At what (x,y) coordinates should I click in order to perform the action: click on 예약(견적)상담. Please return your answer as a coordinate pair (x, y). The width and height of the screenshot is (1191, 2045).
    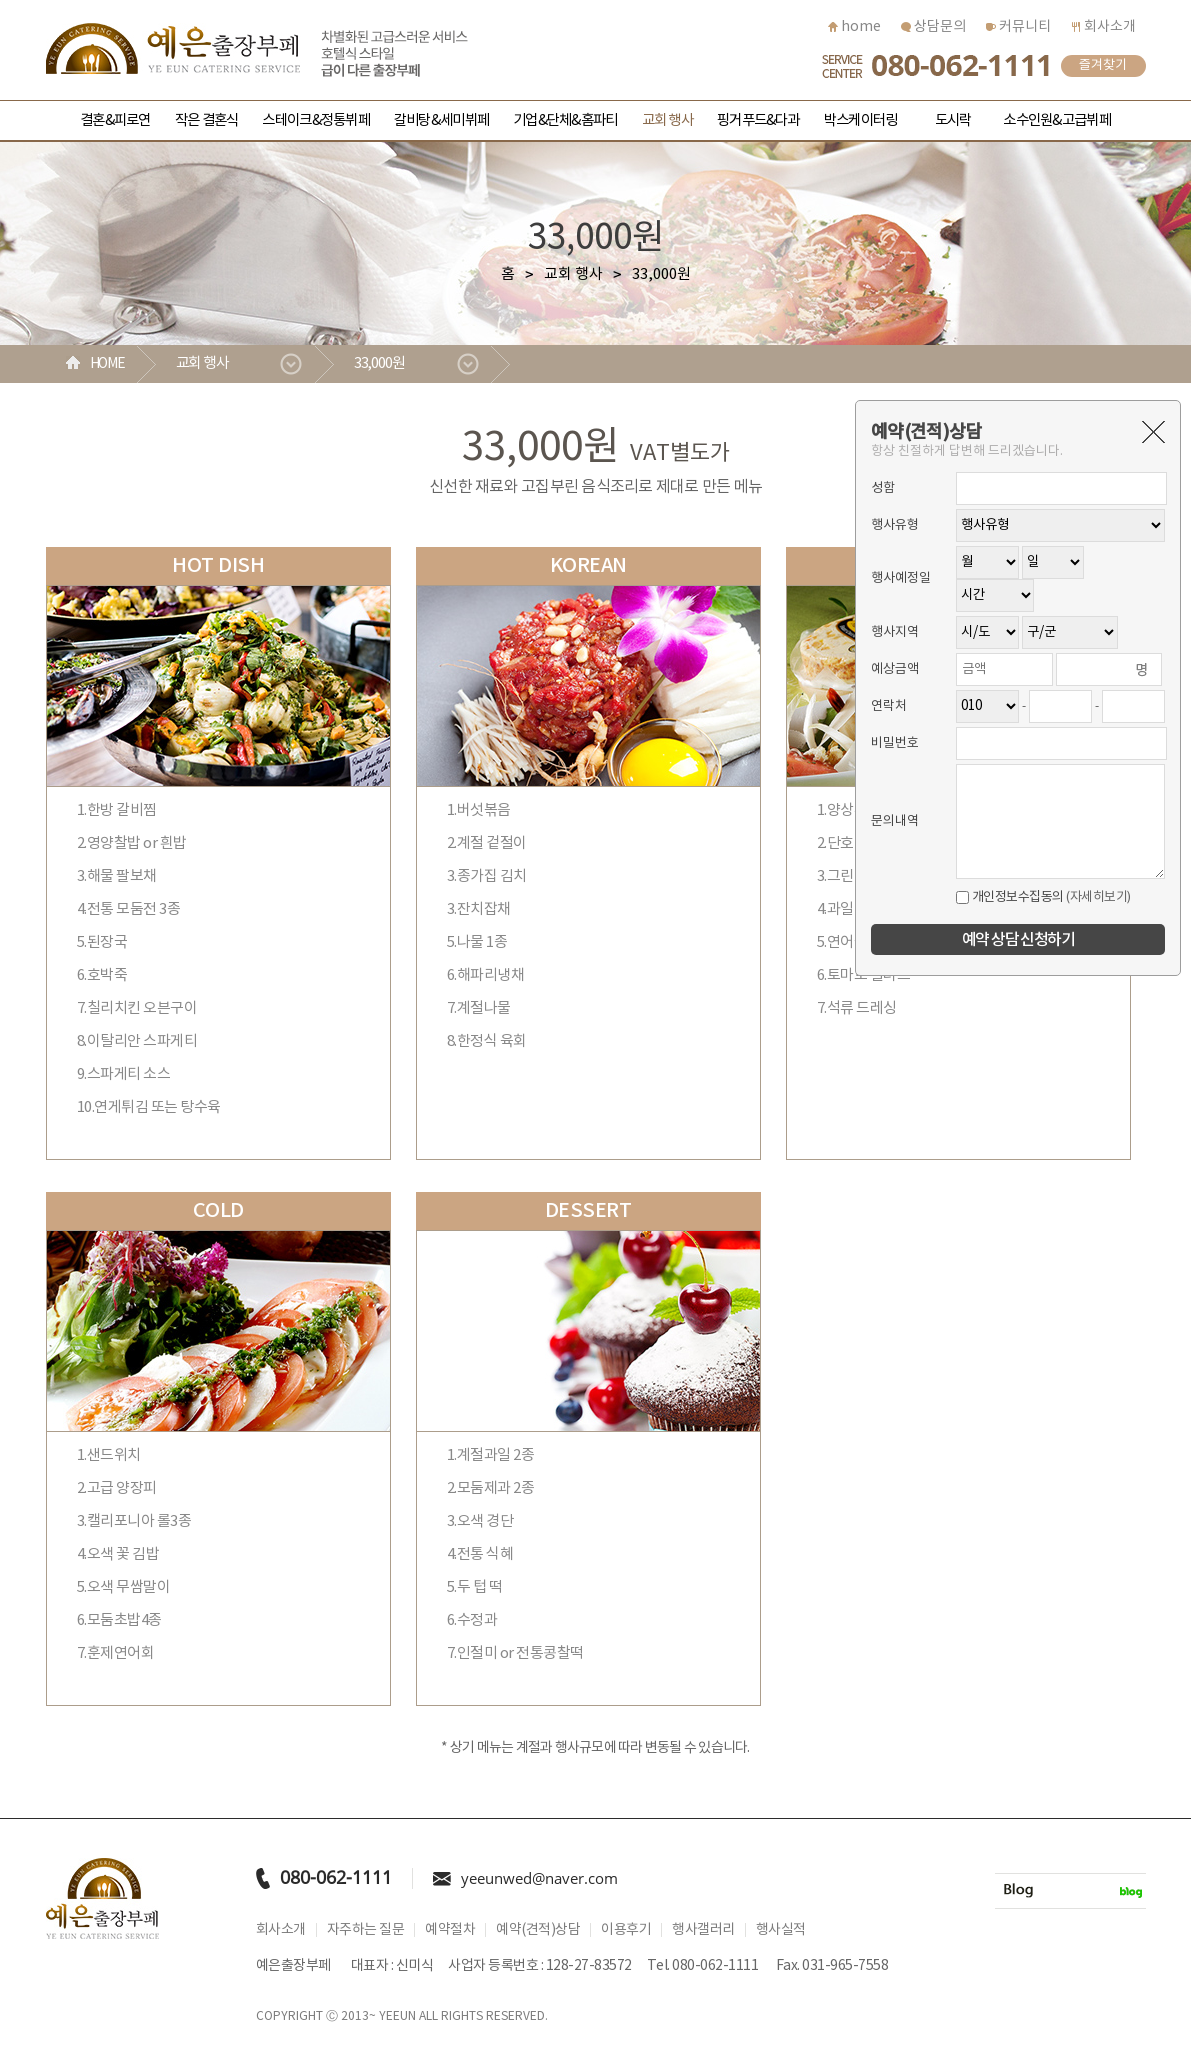
    Looking at the image, I should click on (538, 1930).